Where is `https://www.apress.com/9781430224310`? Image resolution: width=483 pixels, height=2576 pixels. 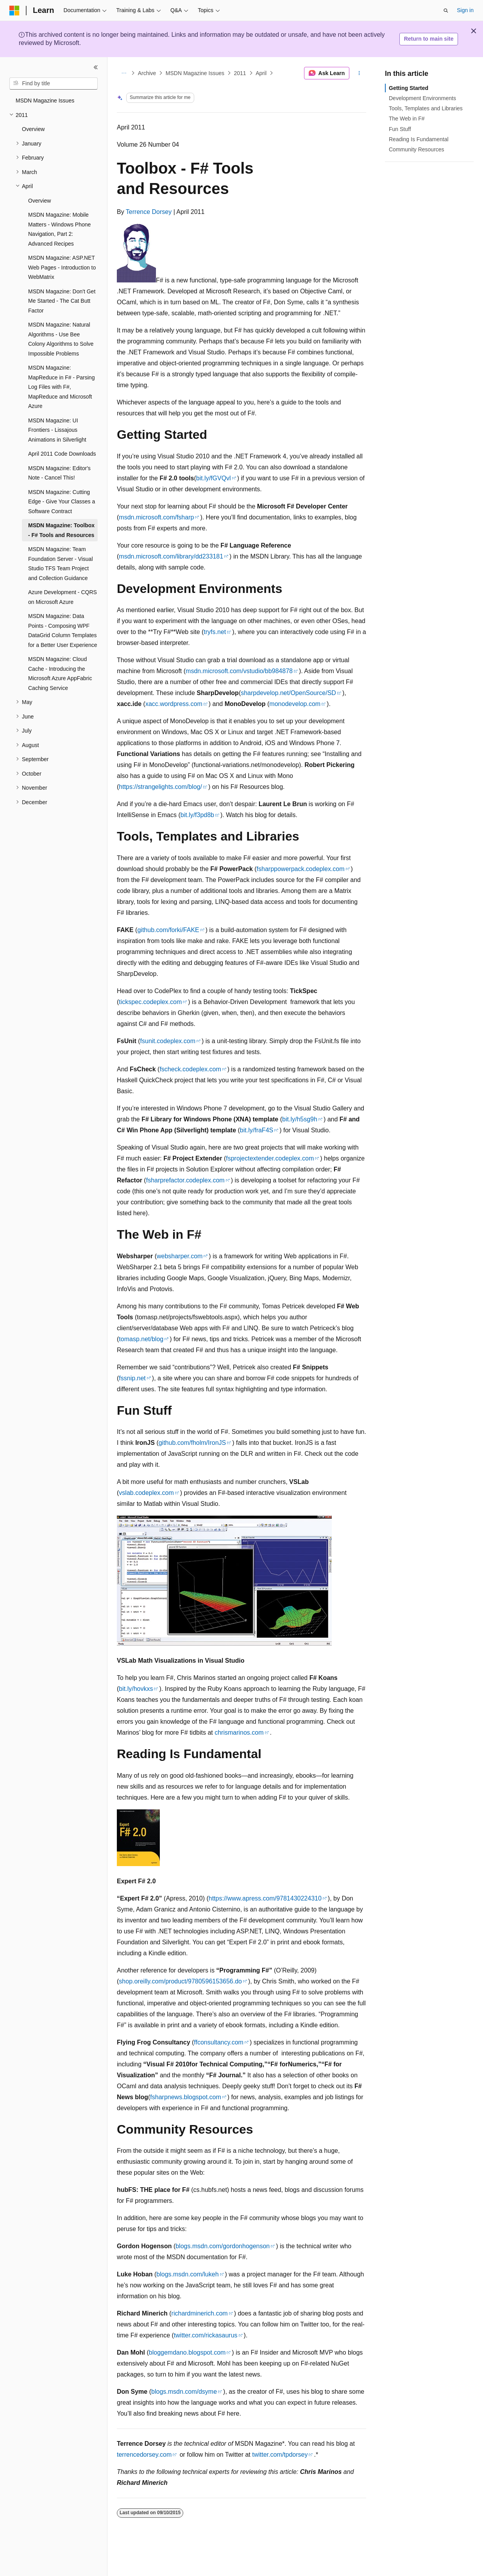
https://www.apress.com/9781430224310 is located at coordinates (265, 1898).